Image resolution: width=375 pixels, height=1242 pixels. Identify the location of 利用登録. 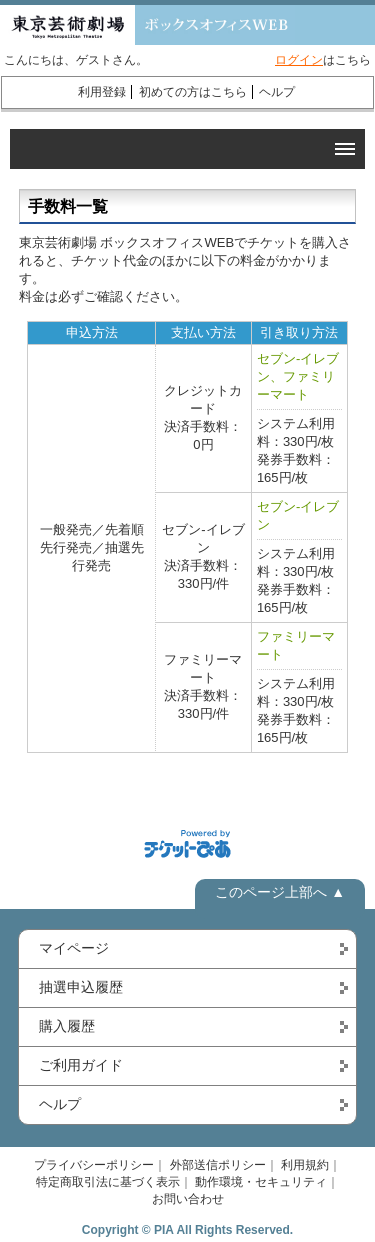
(102, 92).